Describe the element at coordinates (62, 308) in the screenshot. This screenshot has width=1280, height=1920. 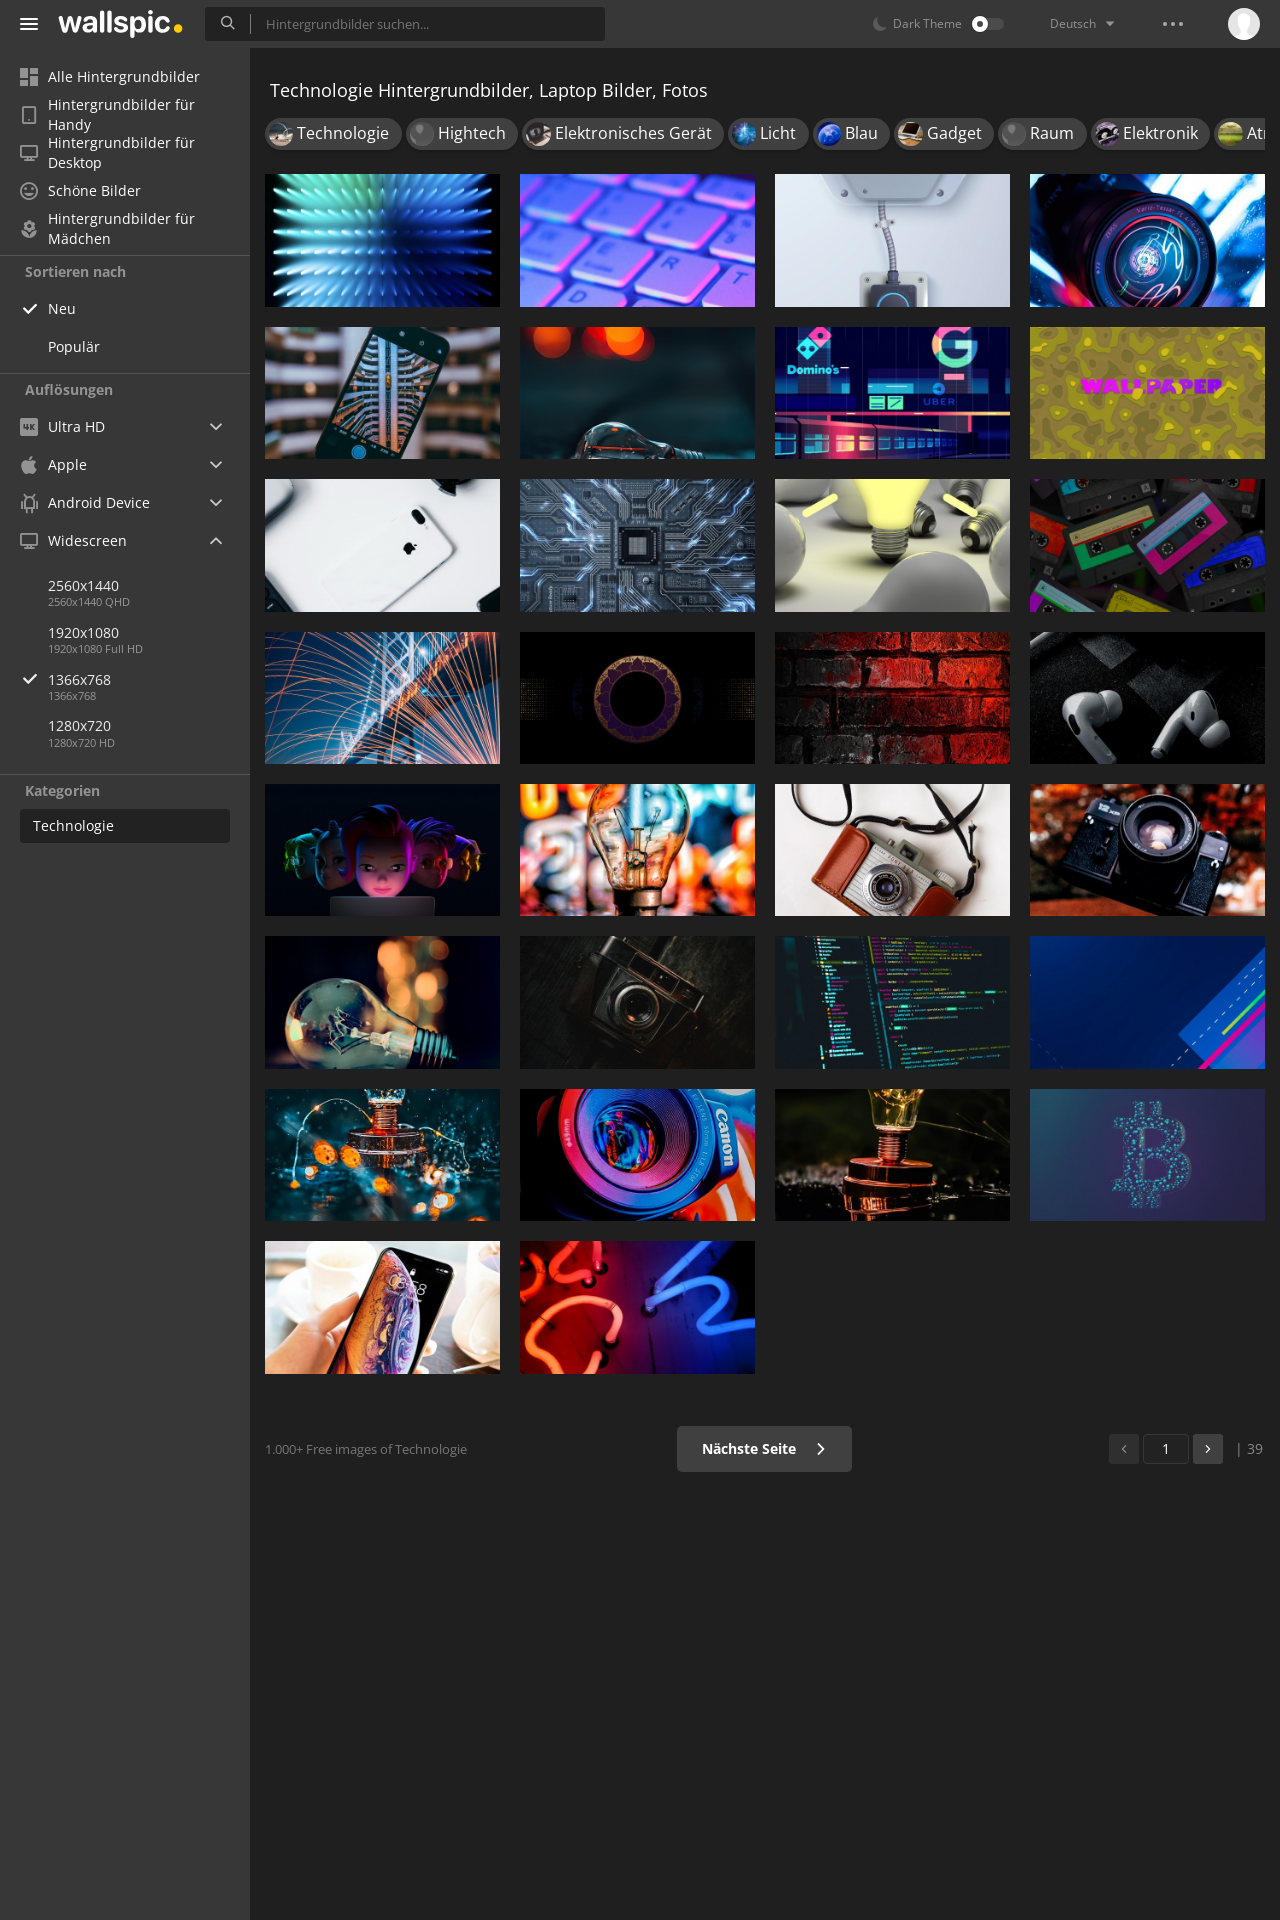
I see `Neu` at that location.